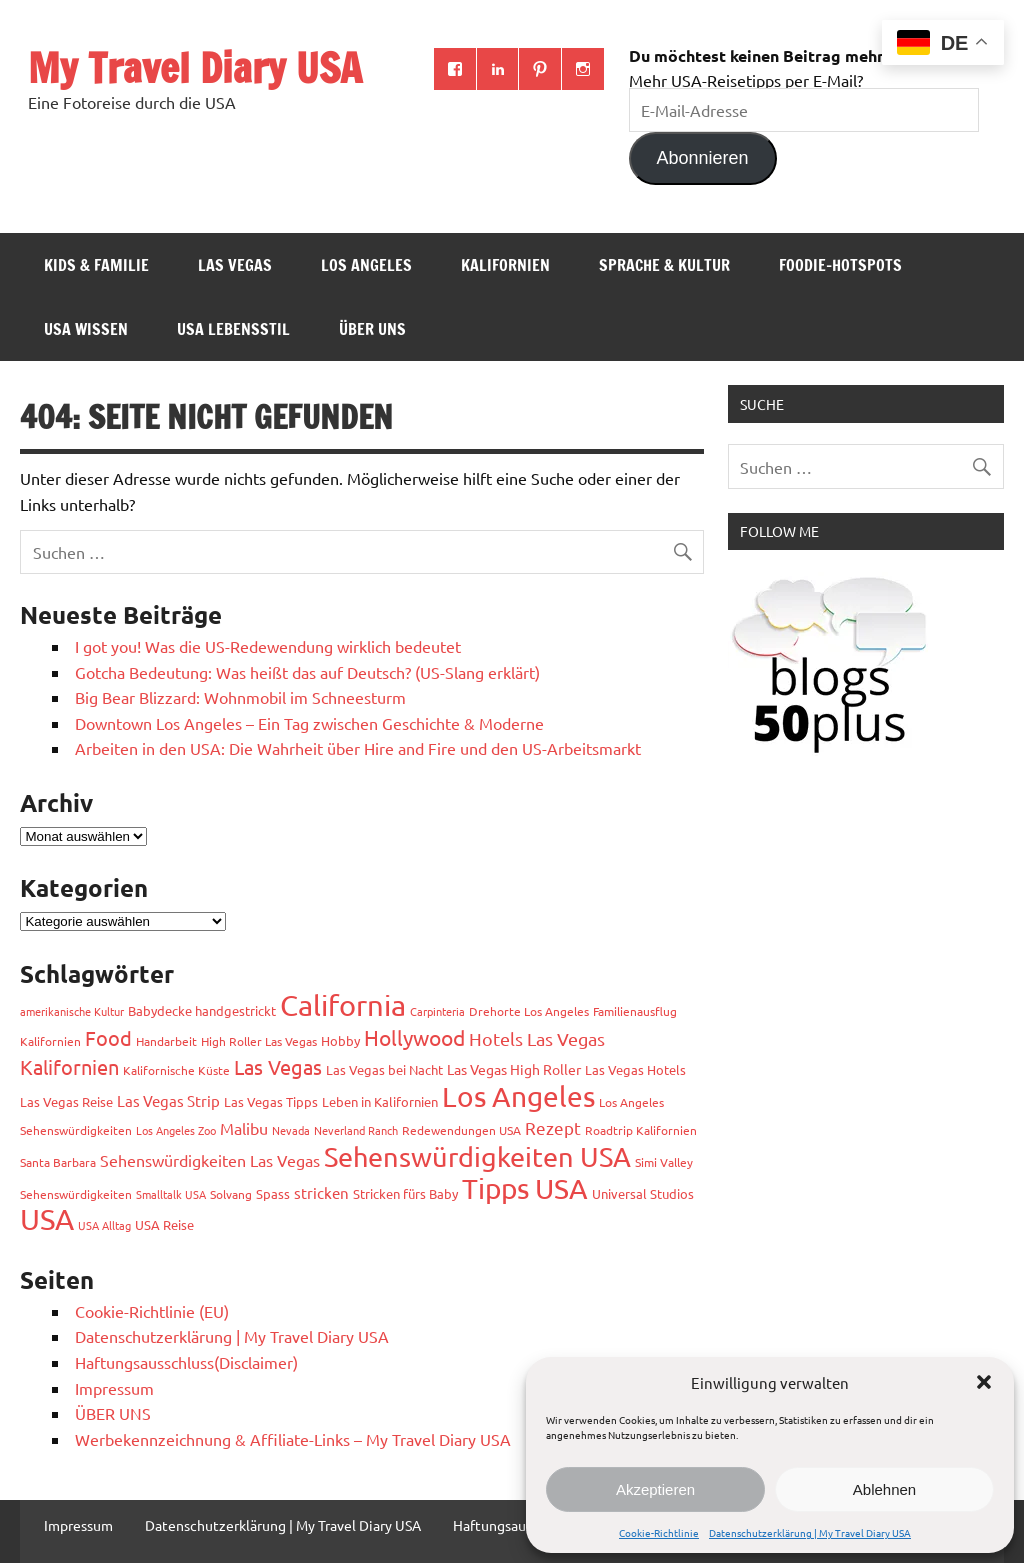 This screenshot has height=1563, width=1024. Describe the element at coordinates (259, 1041) in the screenshot. I see `High Roller Las Vegas [High Roller Las Vegas (3 Einträge)]` at that location.